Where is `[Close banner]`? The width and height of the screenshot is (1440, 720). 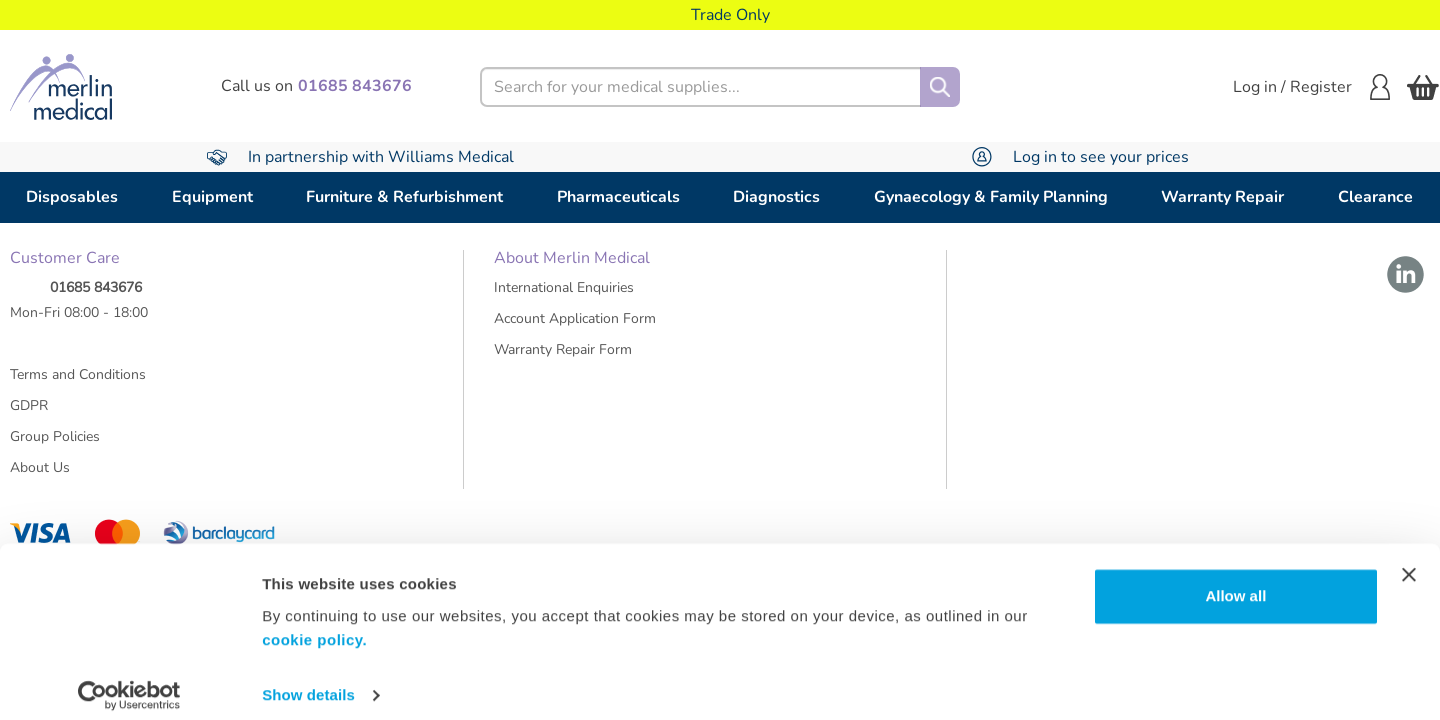 [Close banner] is located at coordinates (1409, 560).